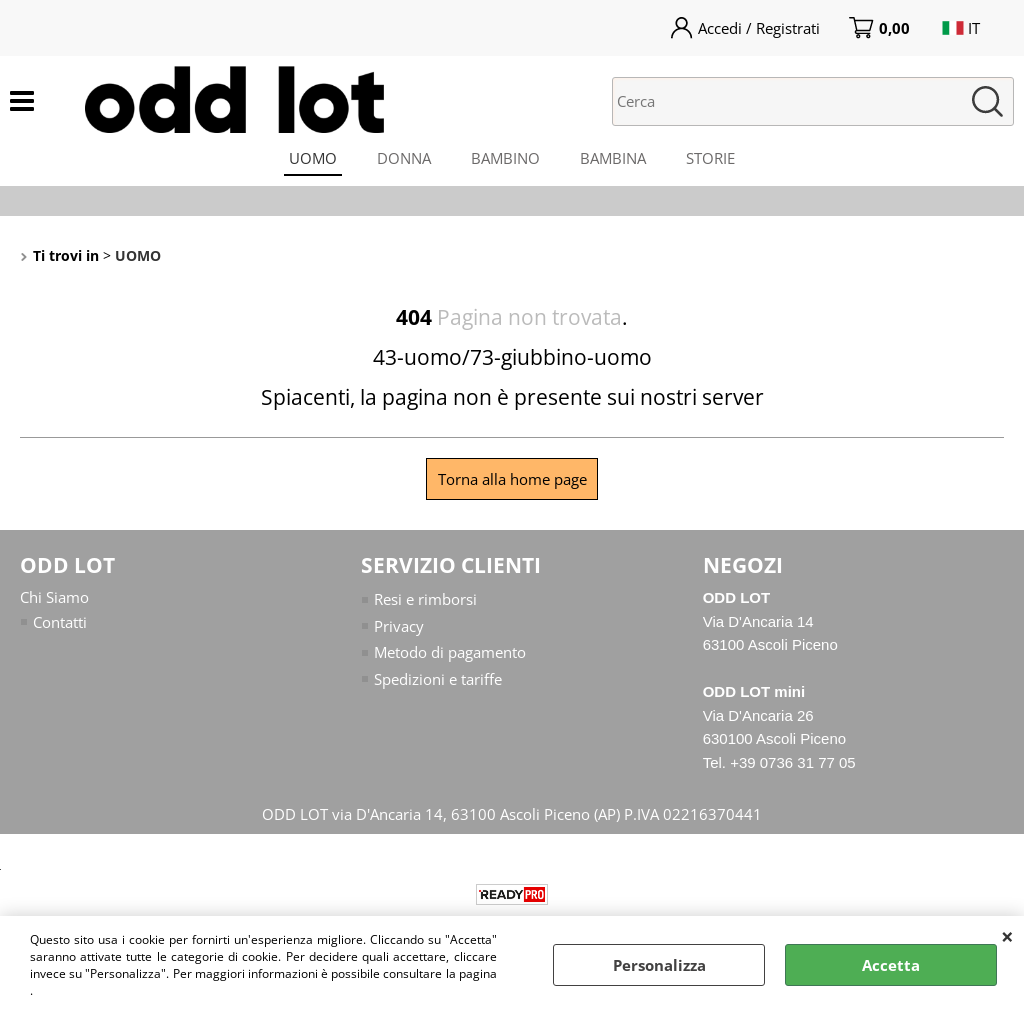 This screenshot has width=1024, height=1014. Describe the element at coordinates (425, 599) in the screenshot. I see `Resi e rimborsi` at that location.